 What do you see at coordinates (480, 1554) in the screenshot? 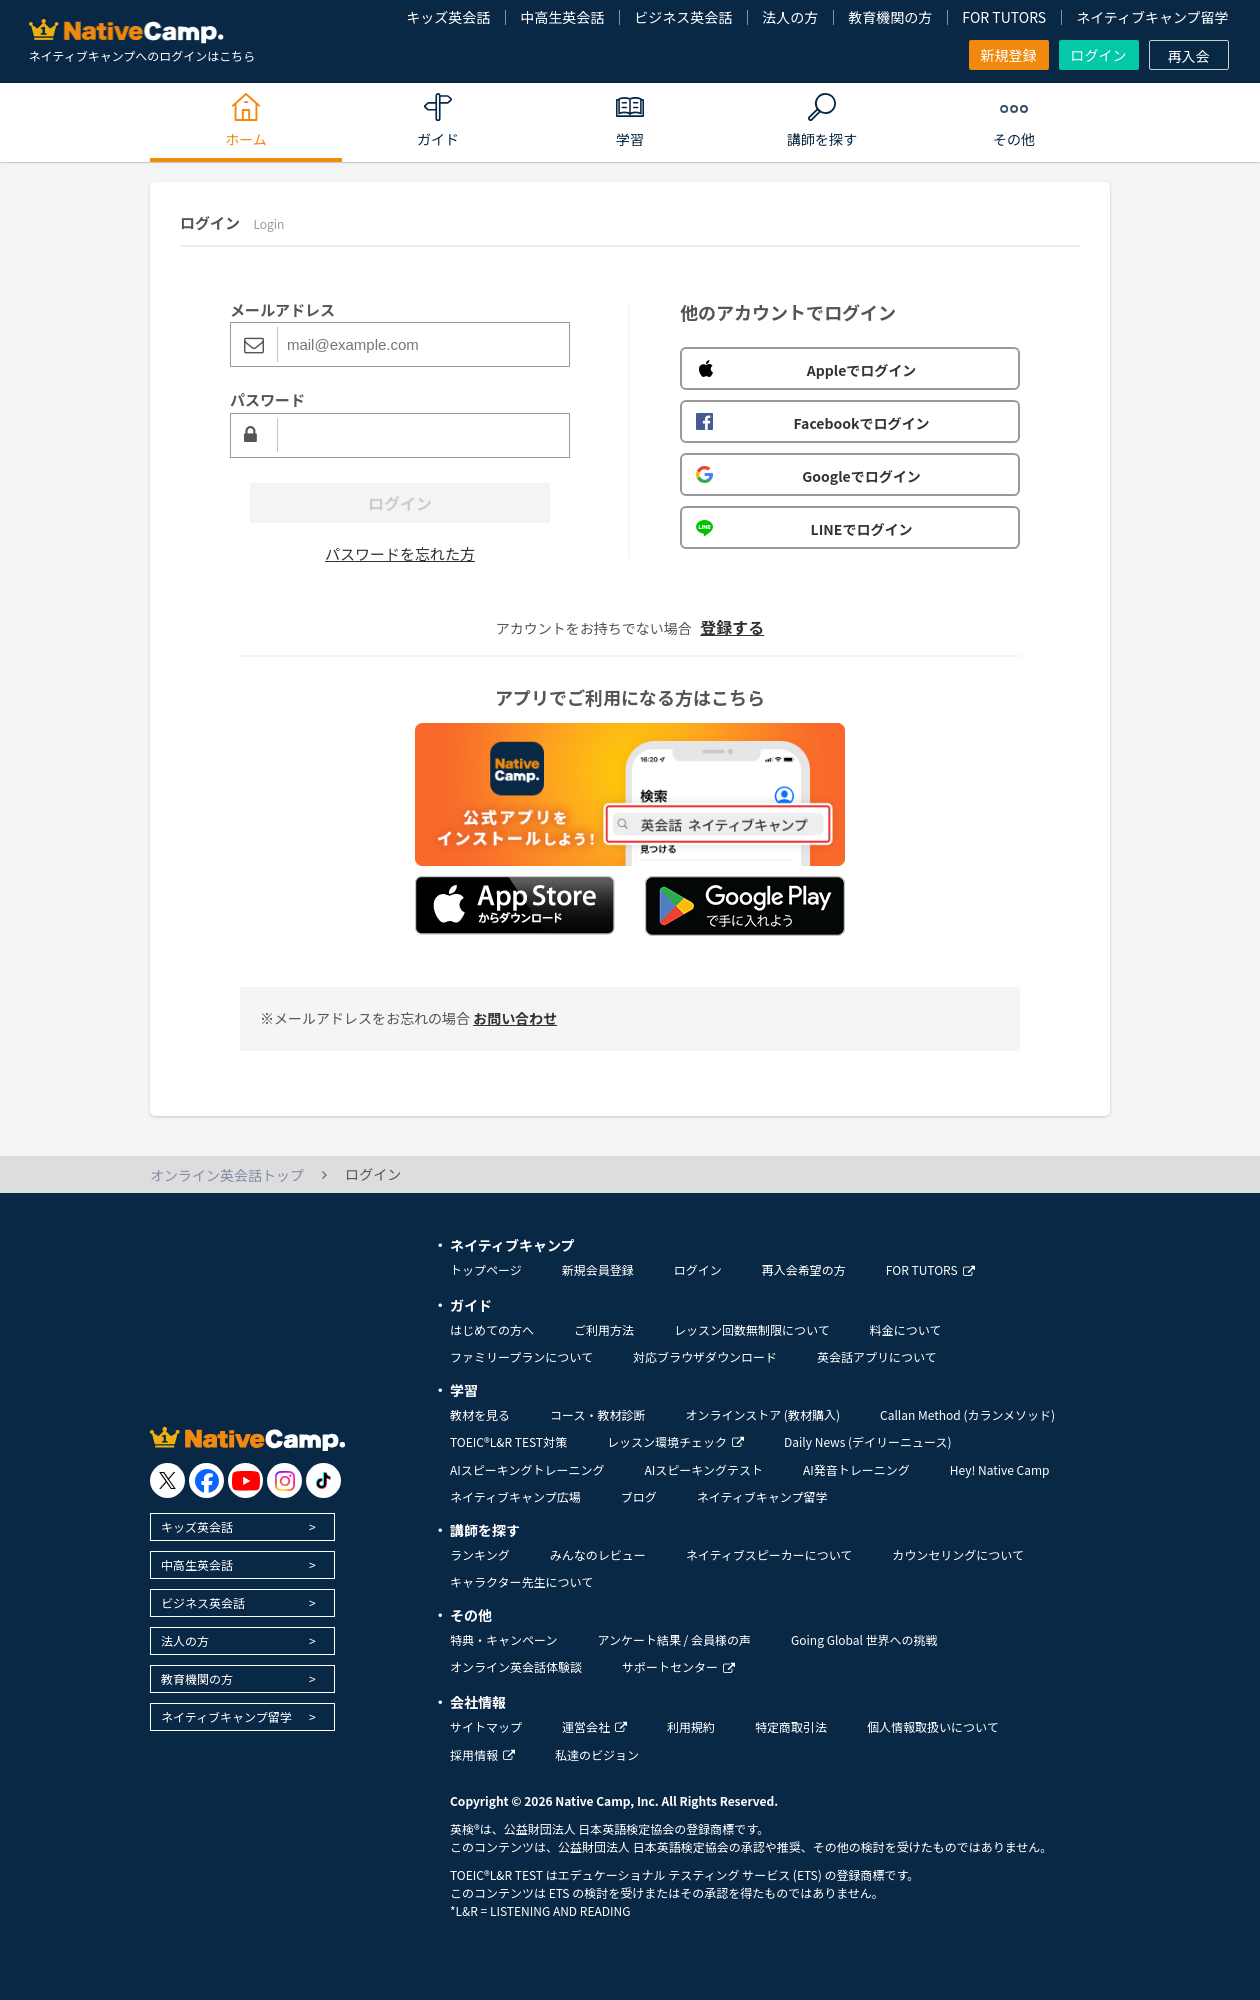
I see `ランキング` at bounding box center [480, 1554].